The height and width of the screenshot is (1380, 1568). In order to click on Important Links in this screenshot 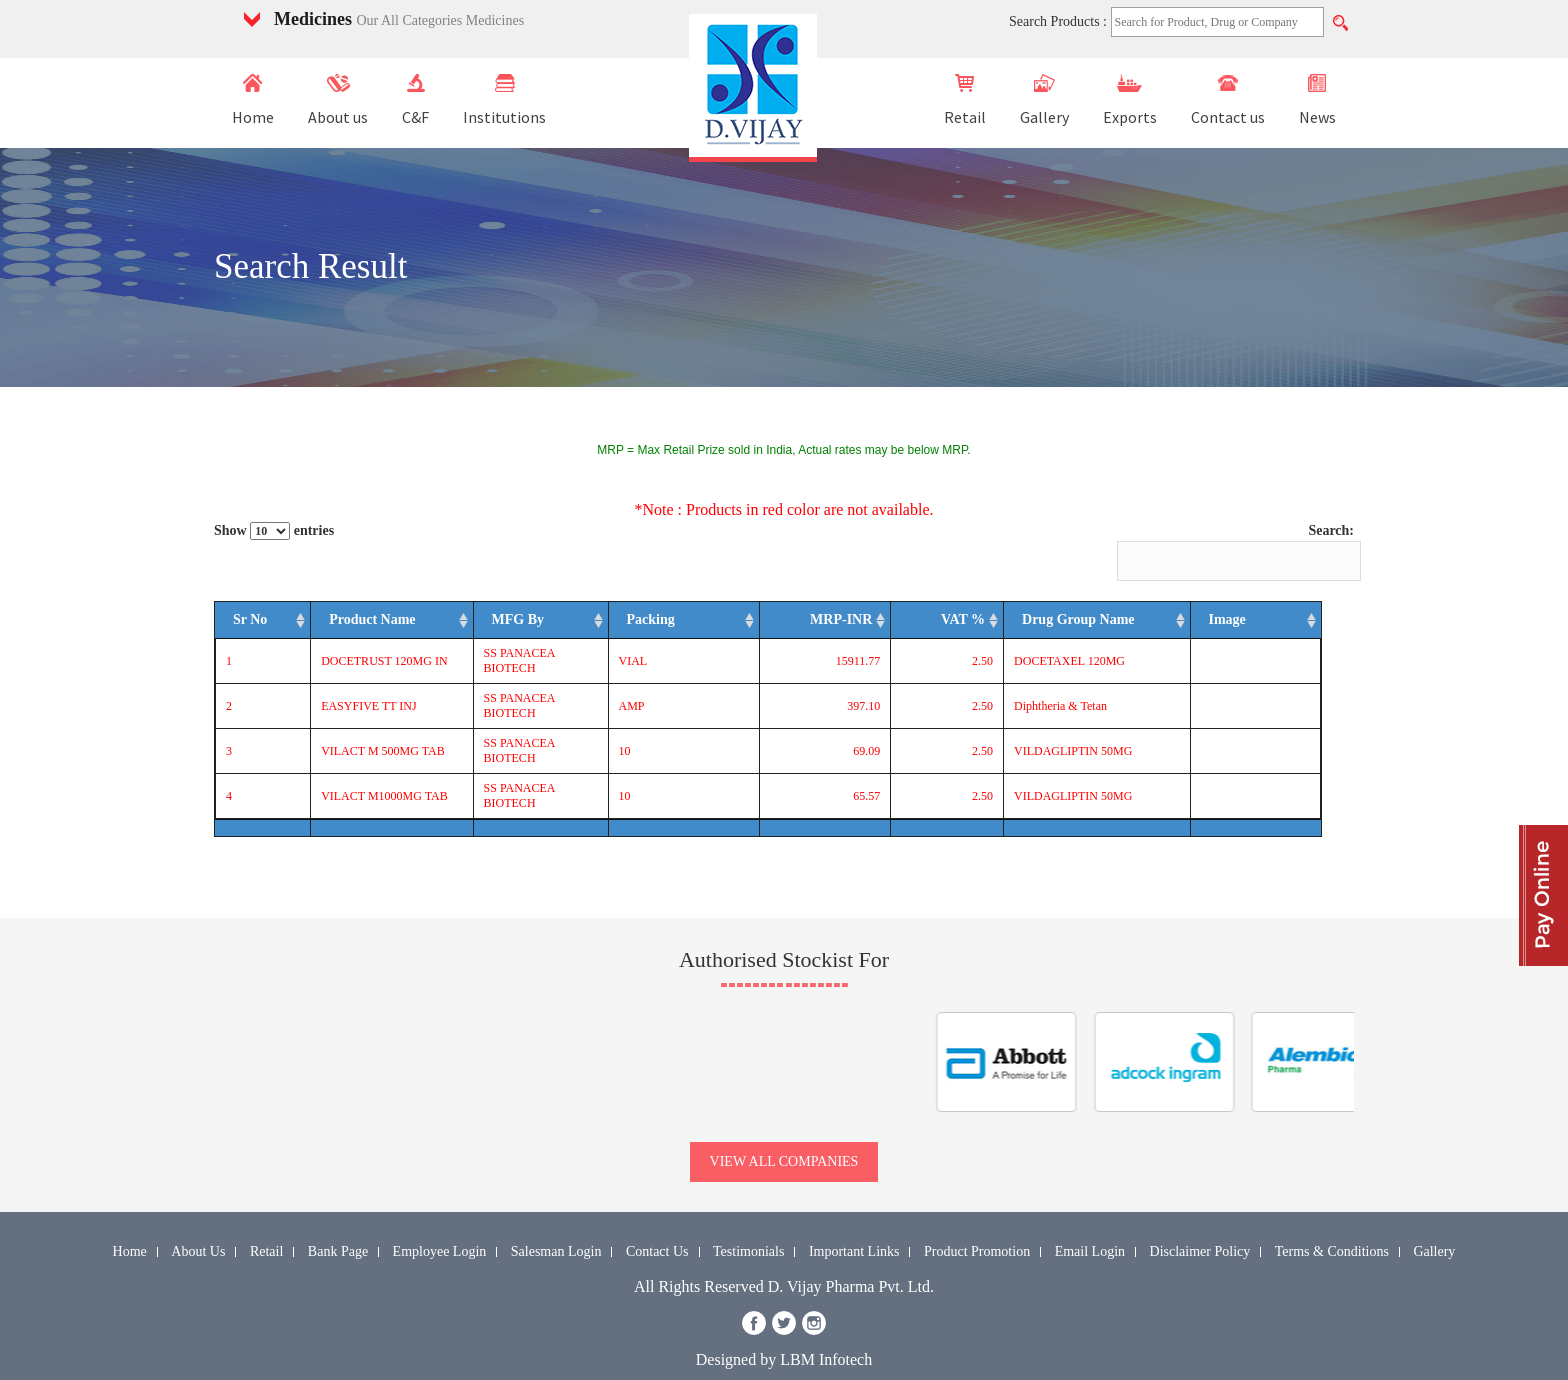, I will do `click(854, 1207)`.